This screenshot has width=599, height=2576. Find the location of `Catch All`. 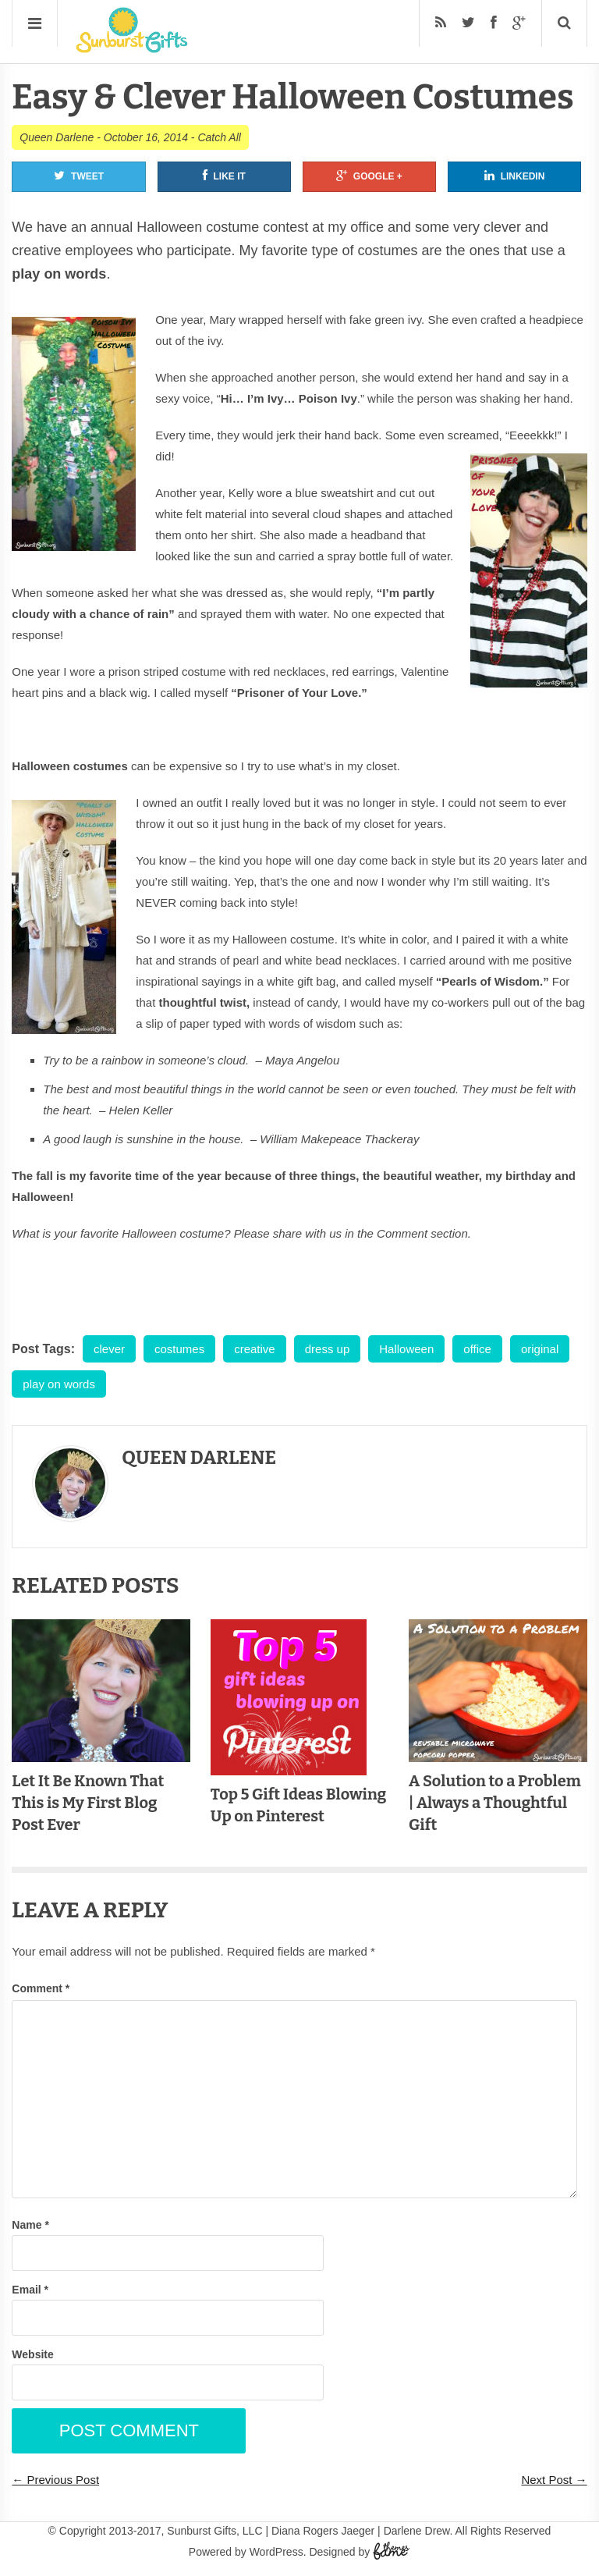

Catch All is located at coordinates (219, 137).